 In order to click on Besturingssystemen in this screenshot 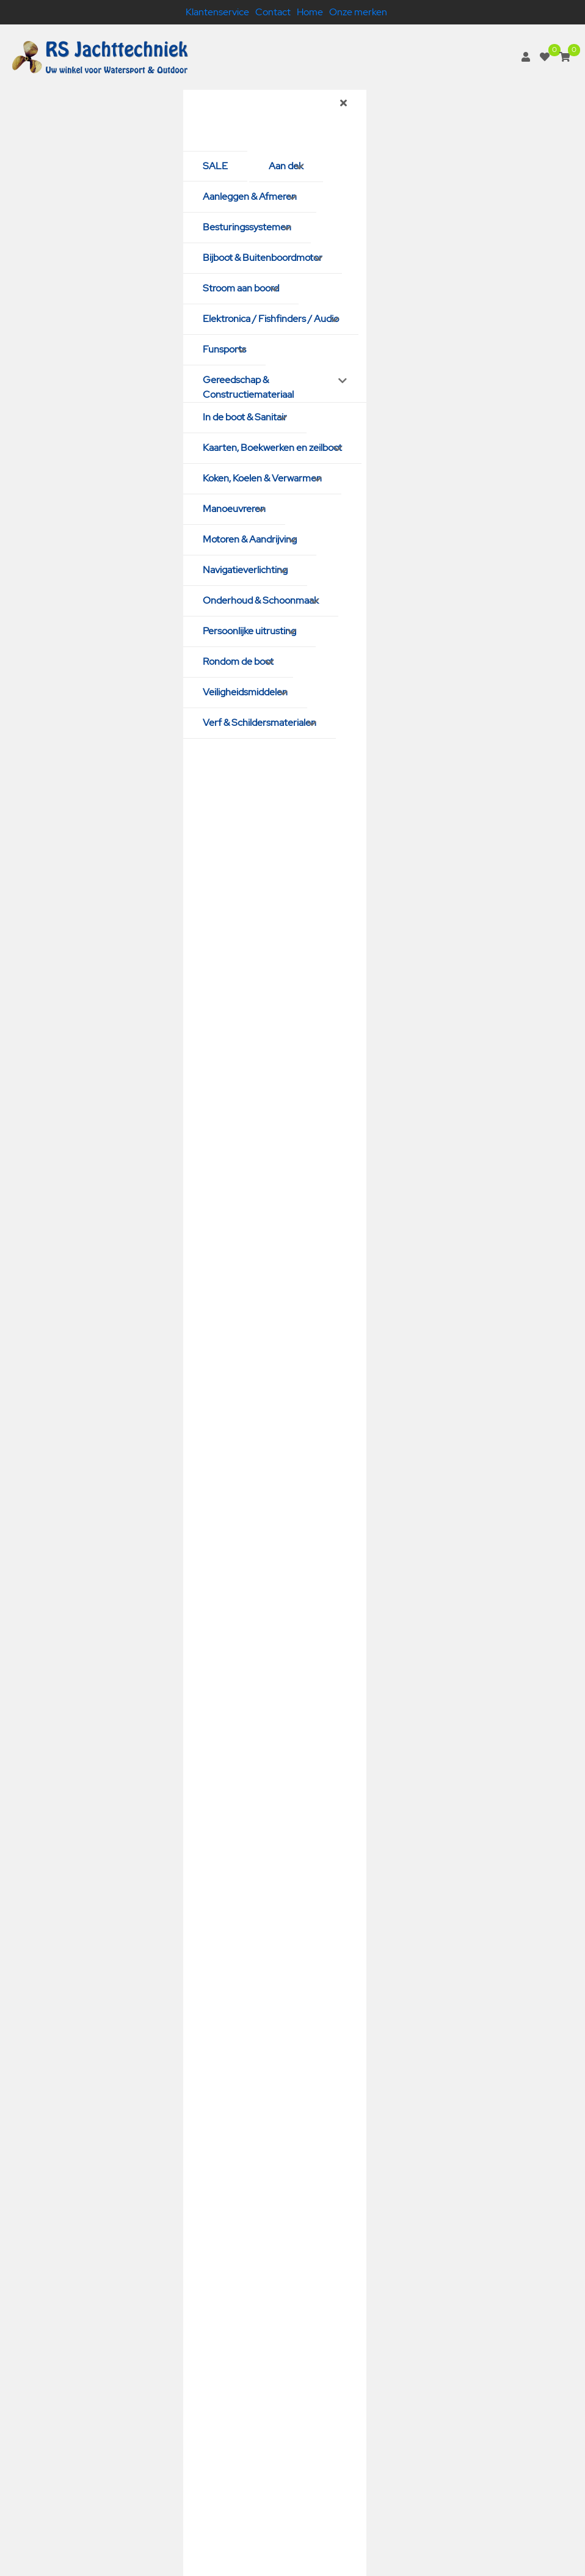, I will do `click(247, 227)`.